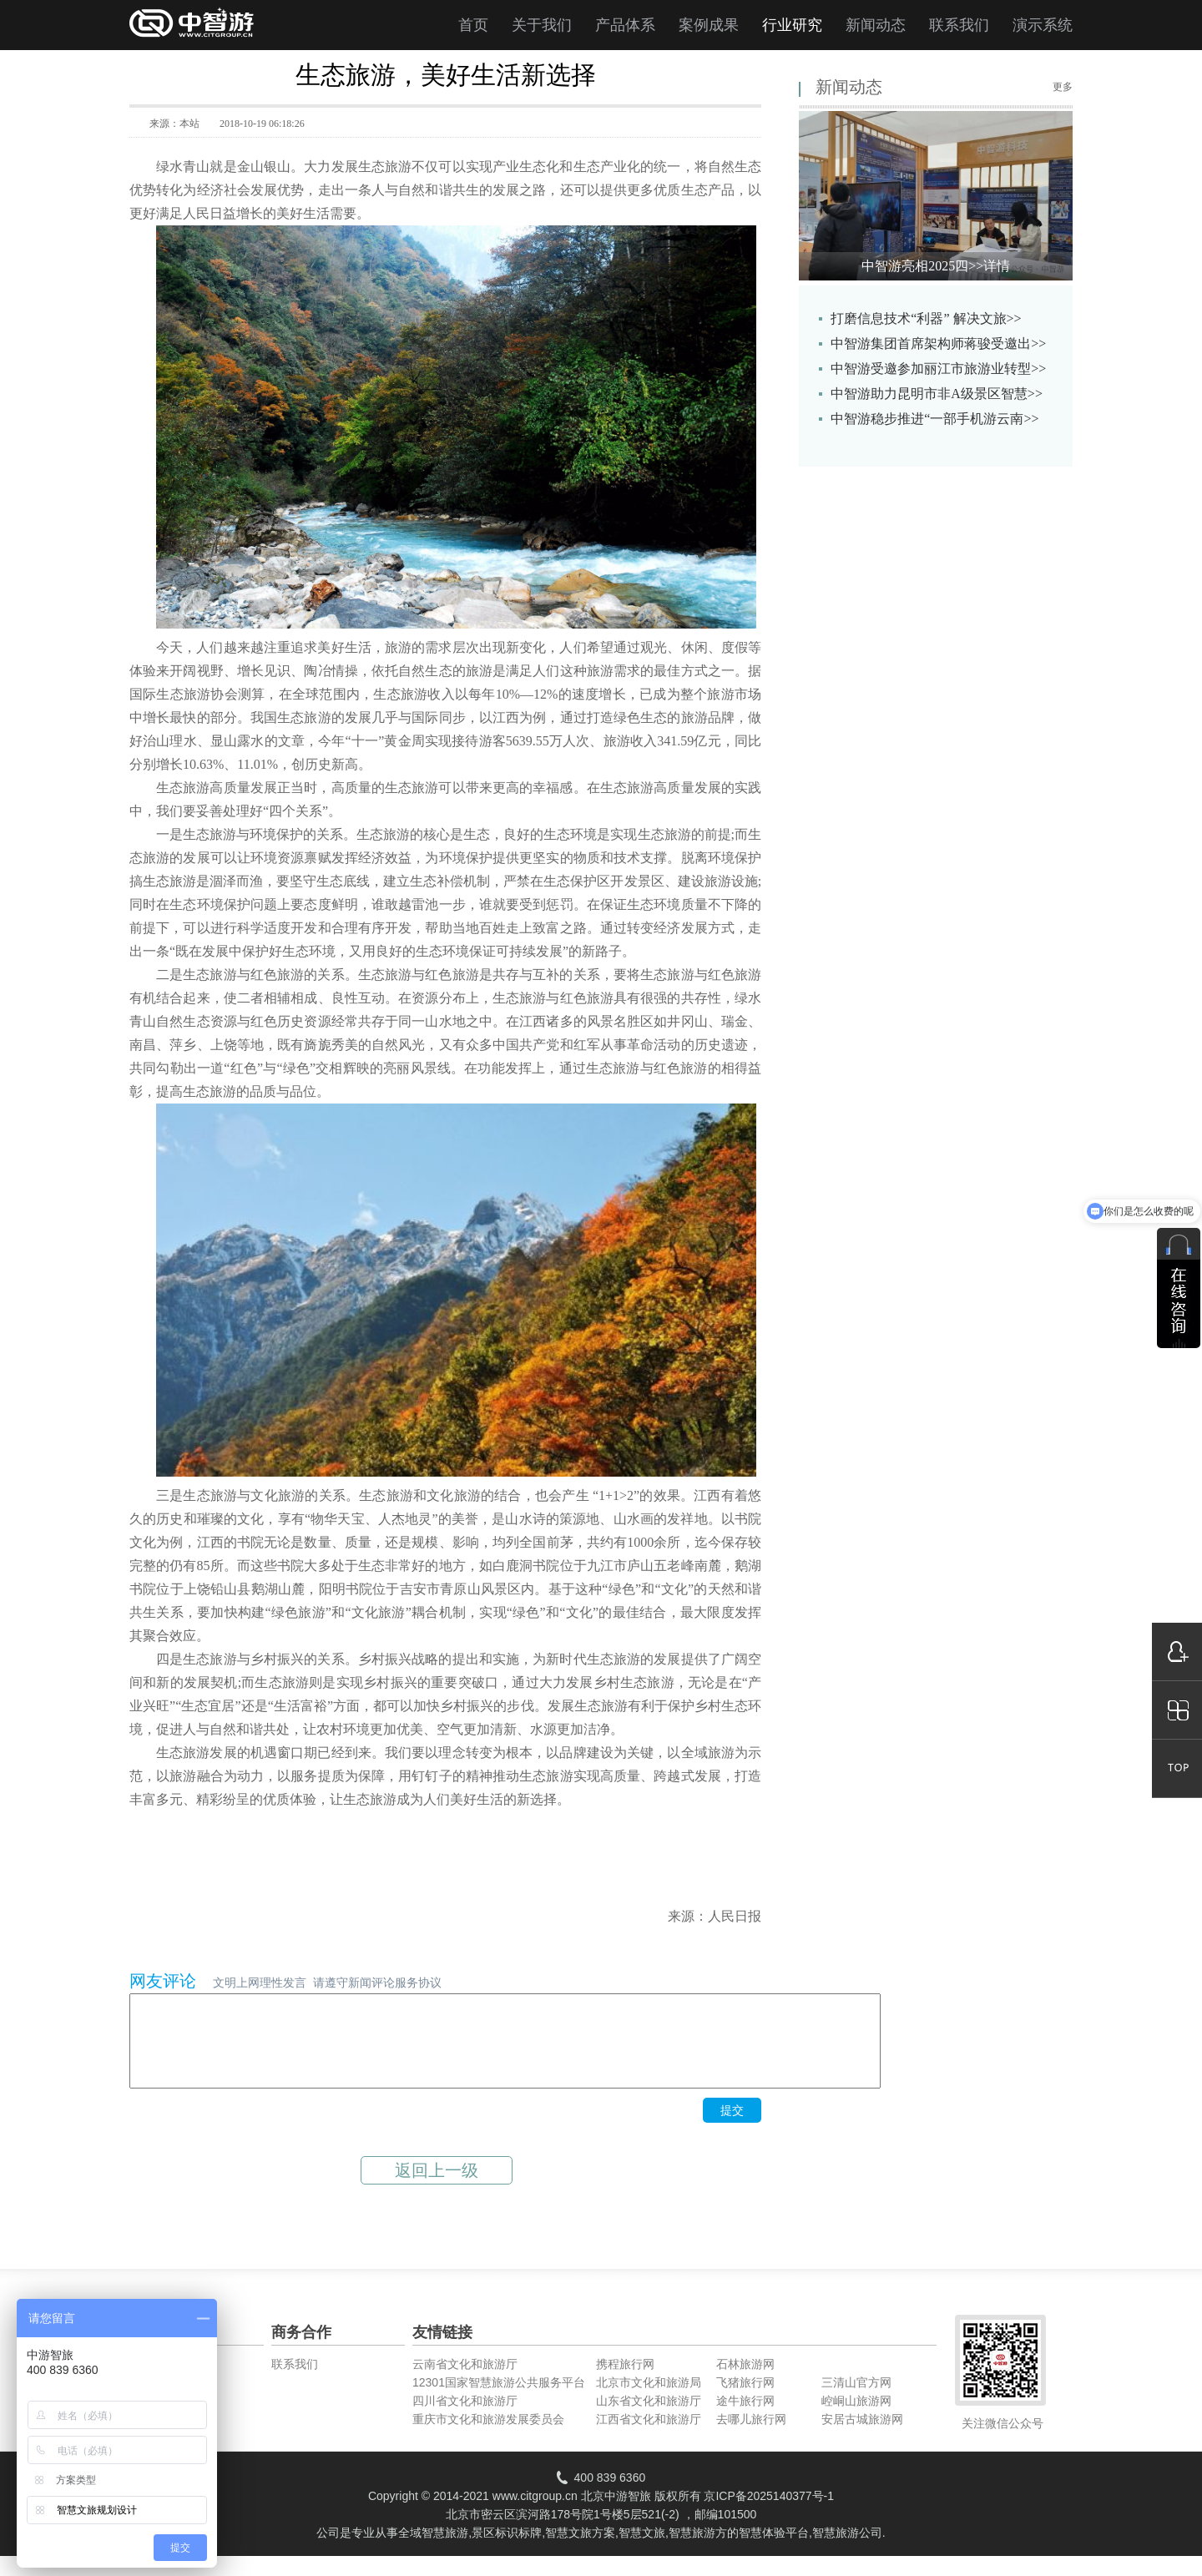  What do you see at coordinates (473, 25) in the screenshot?
I see `首页` at bounding box center [473, 25].